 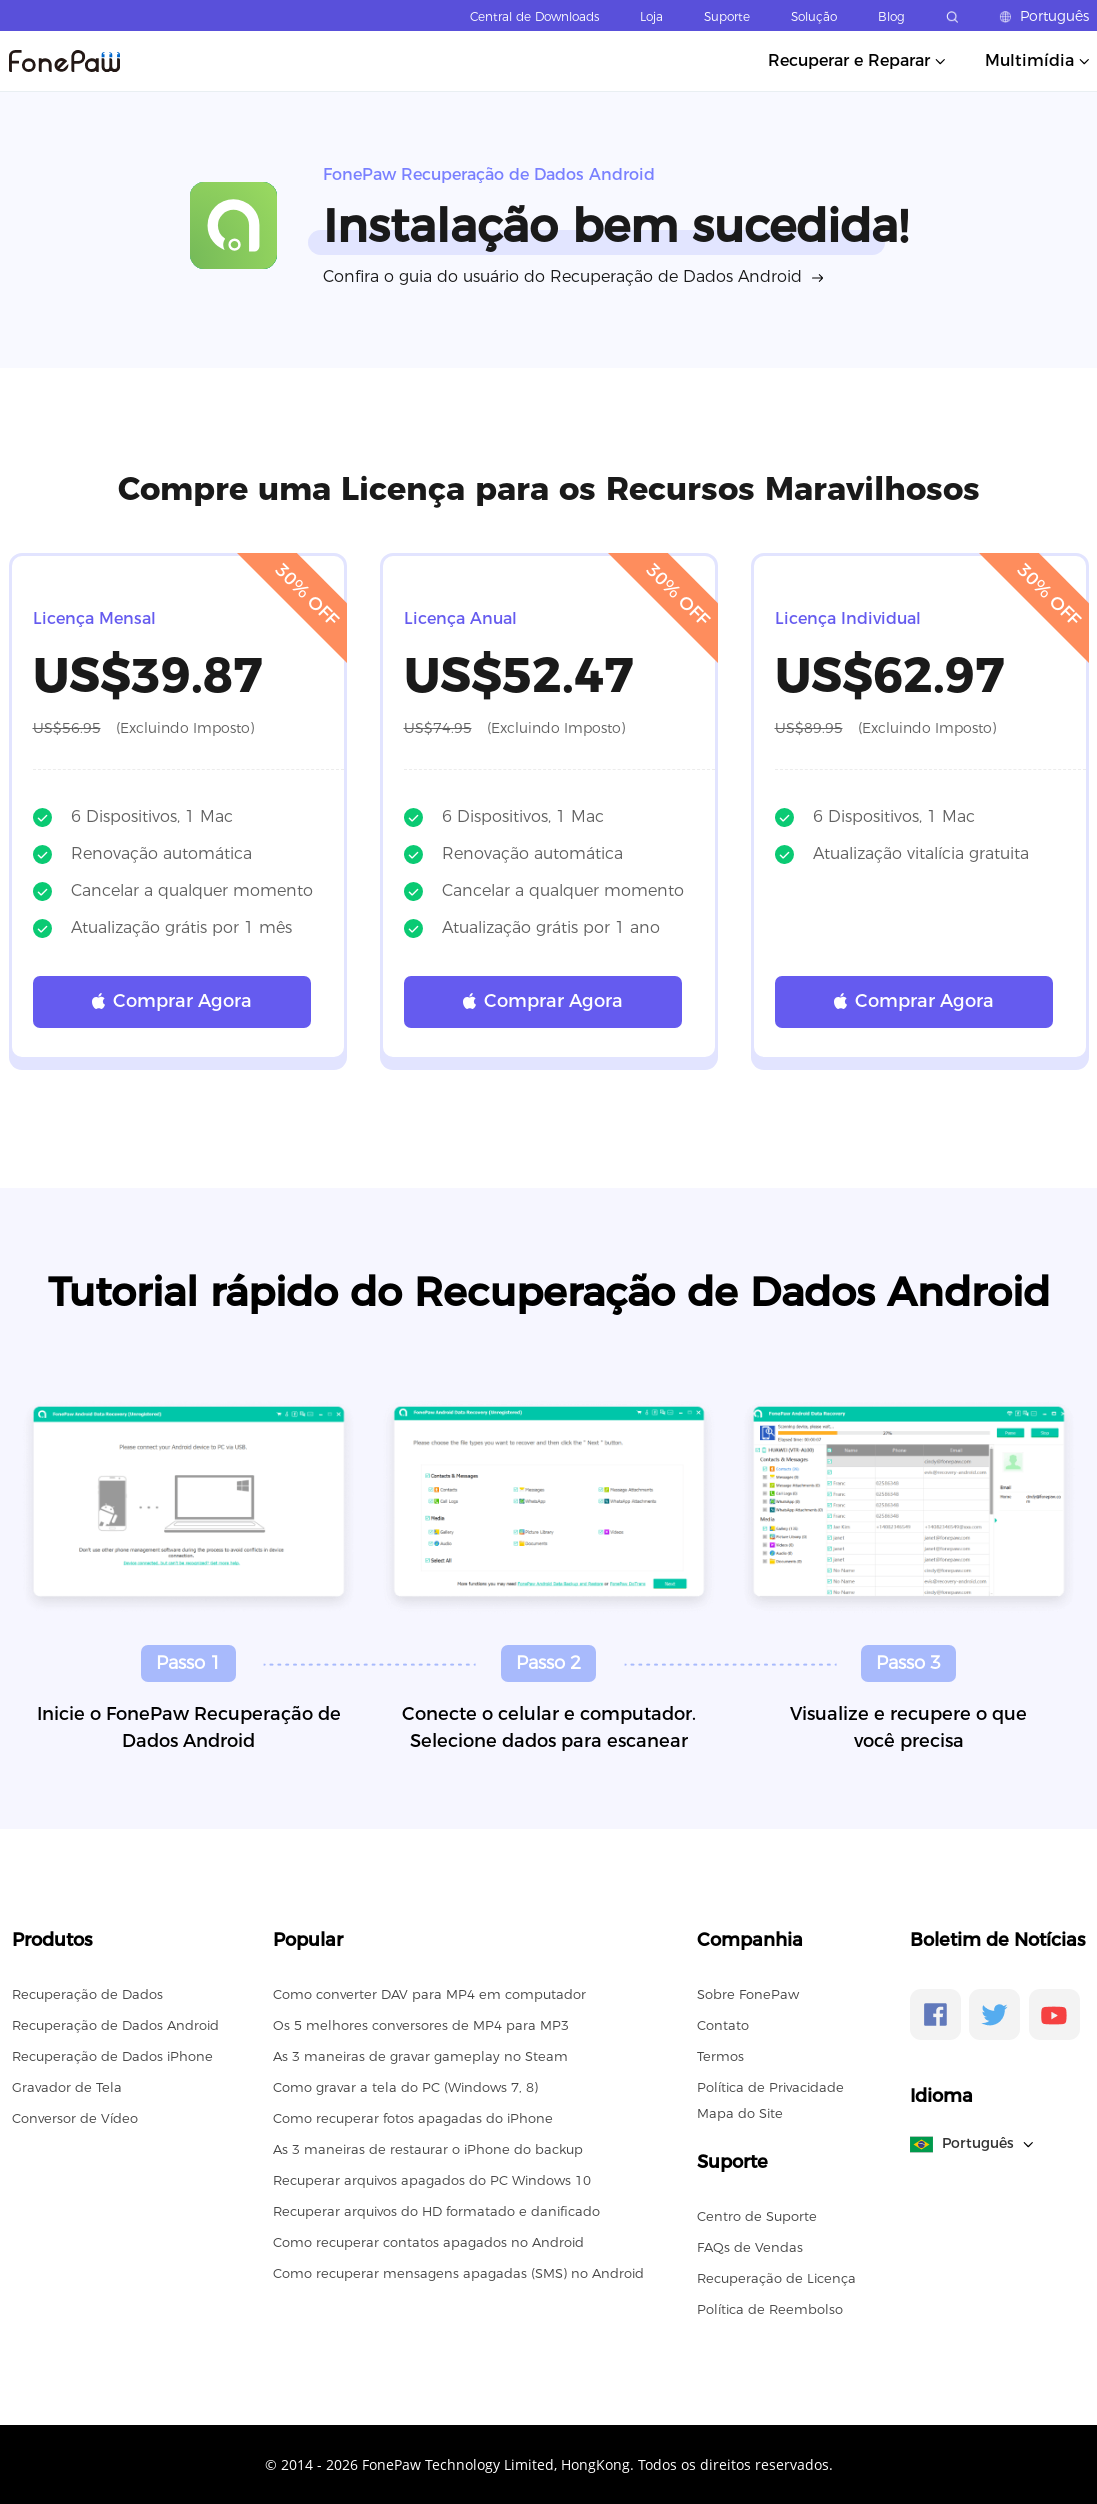 I want to click on Como gravar a tela do PC (Windows 7, 8), so click(x=405, y=2087).